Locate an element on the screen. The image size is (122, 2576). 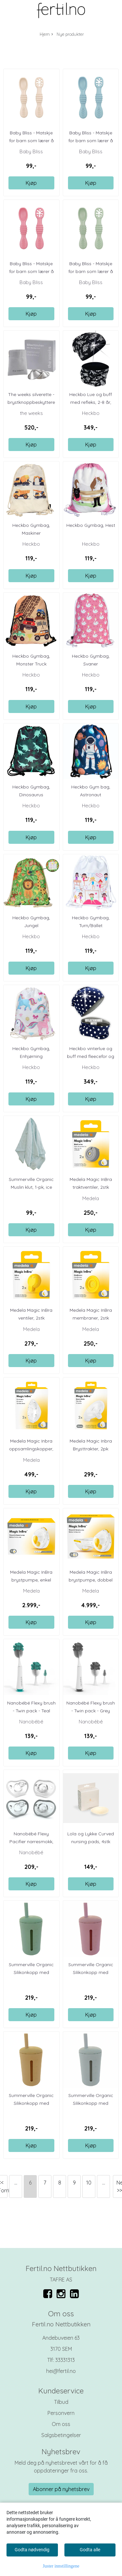
Personvern is located at coordinates (61, 2413).